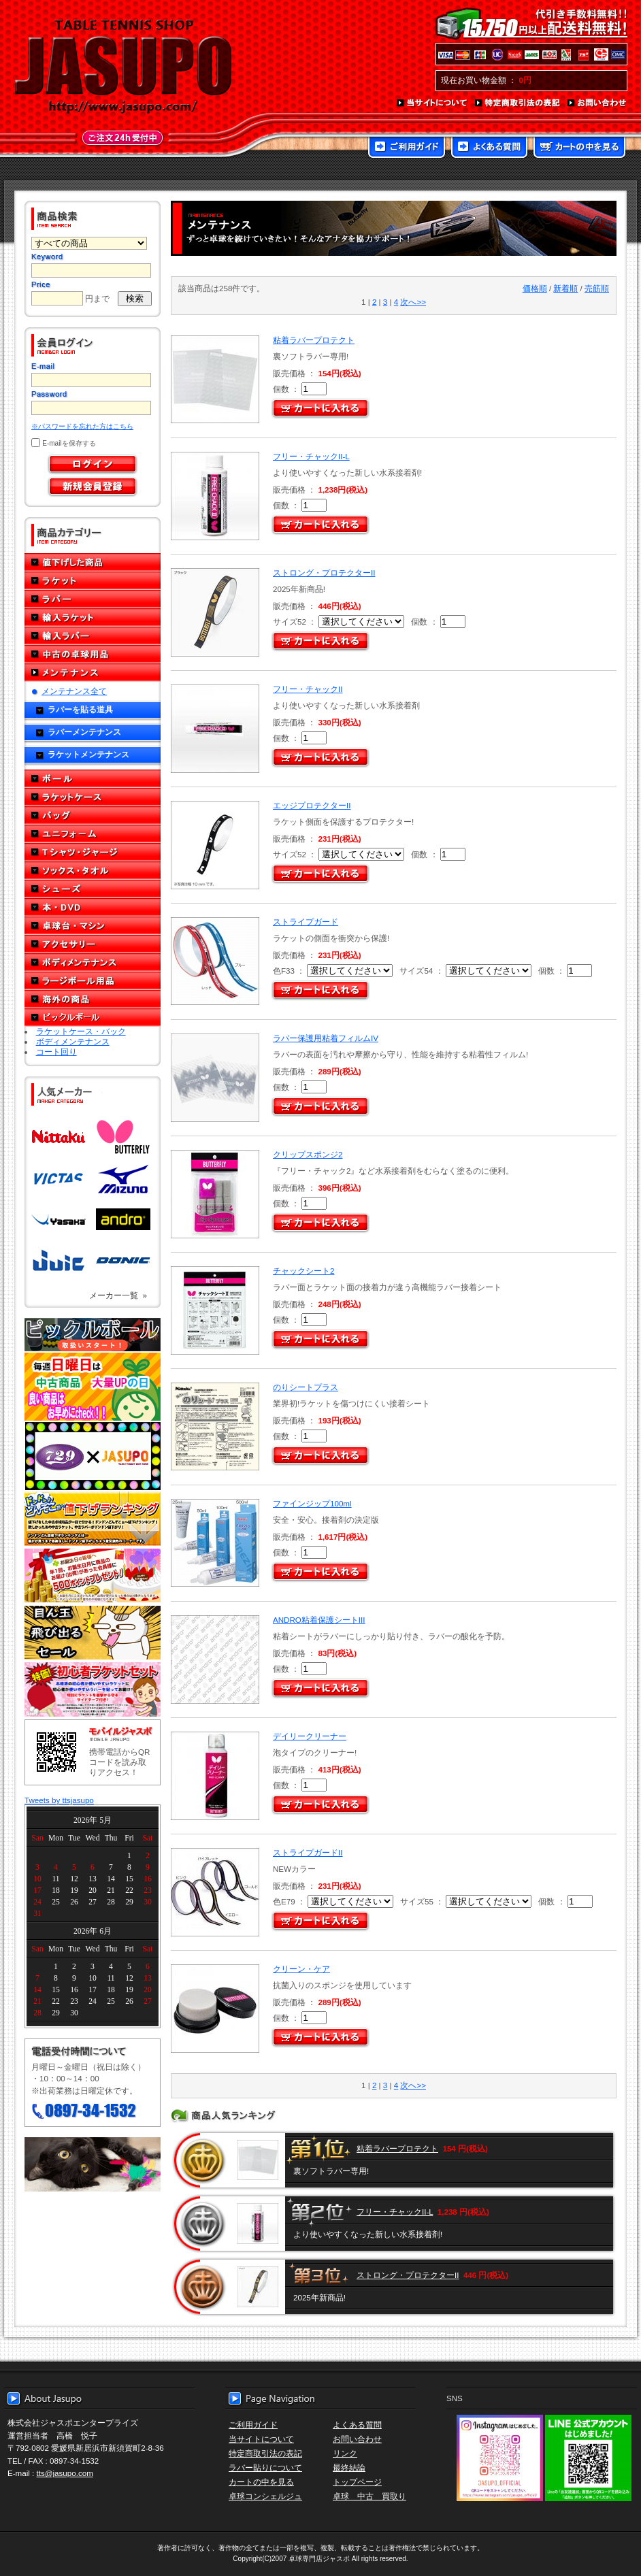 This screenshot has width=641, height=2576. What do you see at coordinates (319, 1619) in the screenshot?
I see `ANDRO粘着保護シートIII` at bounding box center [319, 1619].